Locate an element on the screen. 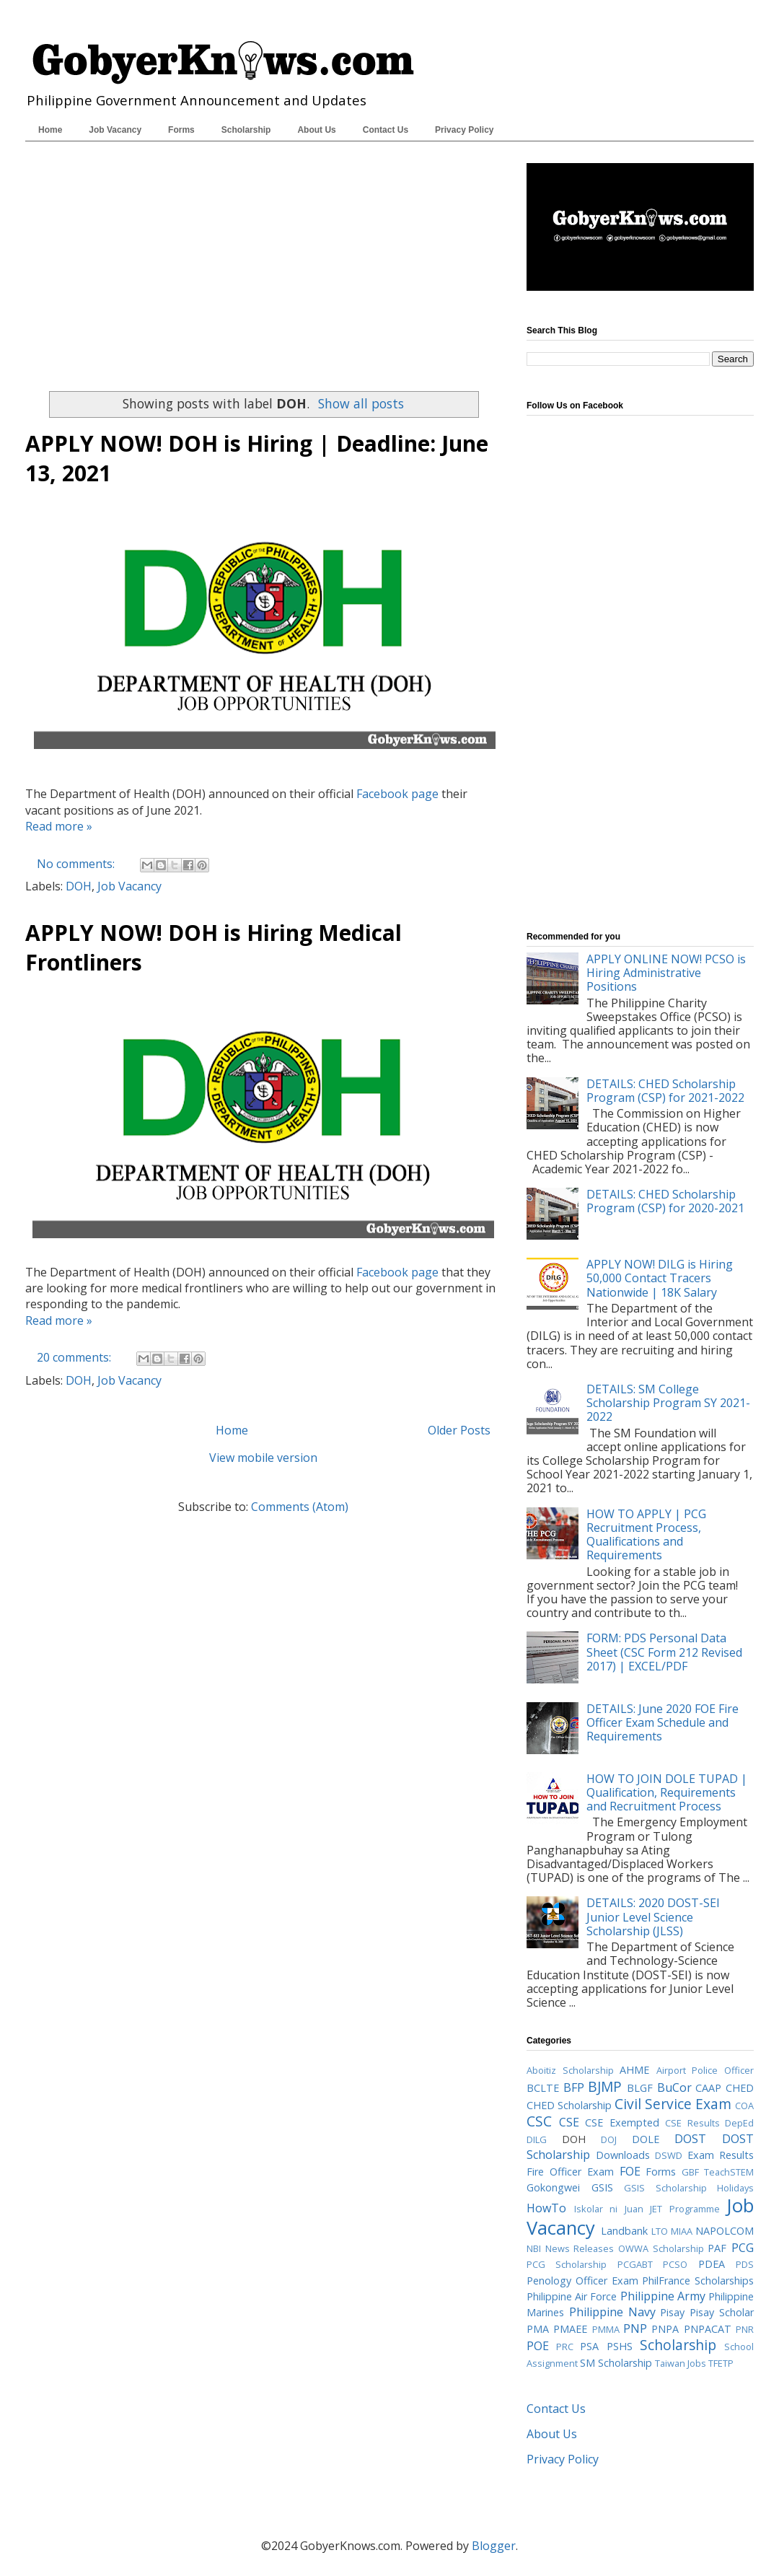  DETAILS: June 2020 FOE Fire Officer Exam Schedule and Requirements is located at coordinates (662, 1722).